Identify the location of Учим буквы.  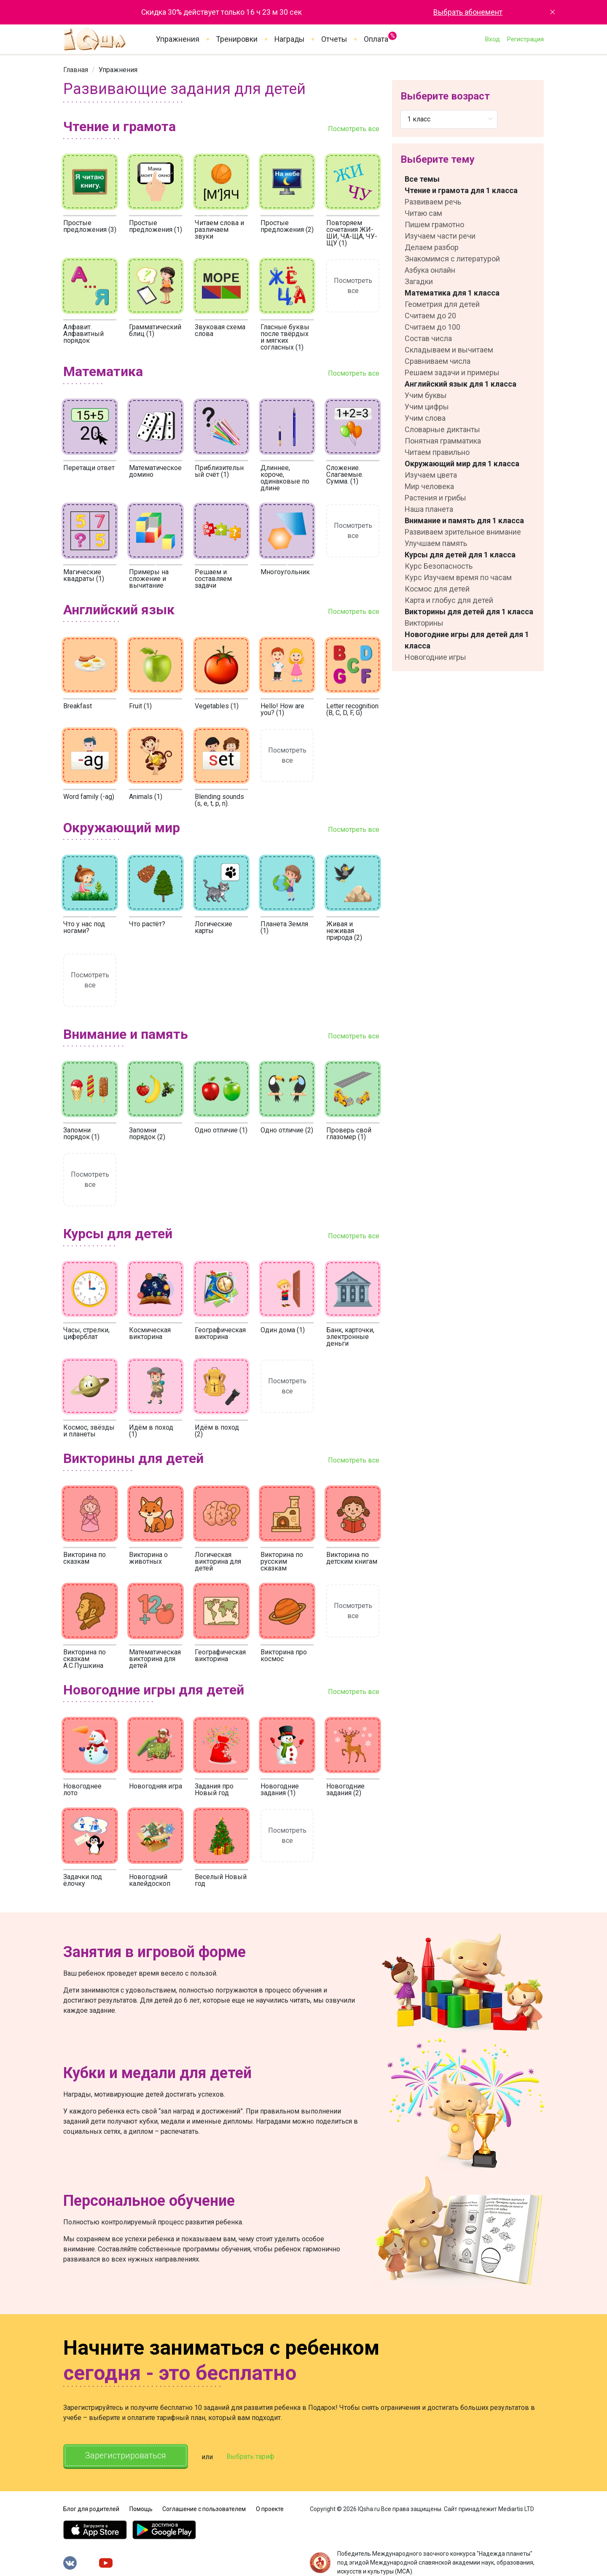
(426, 395).